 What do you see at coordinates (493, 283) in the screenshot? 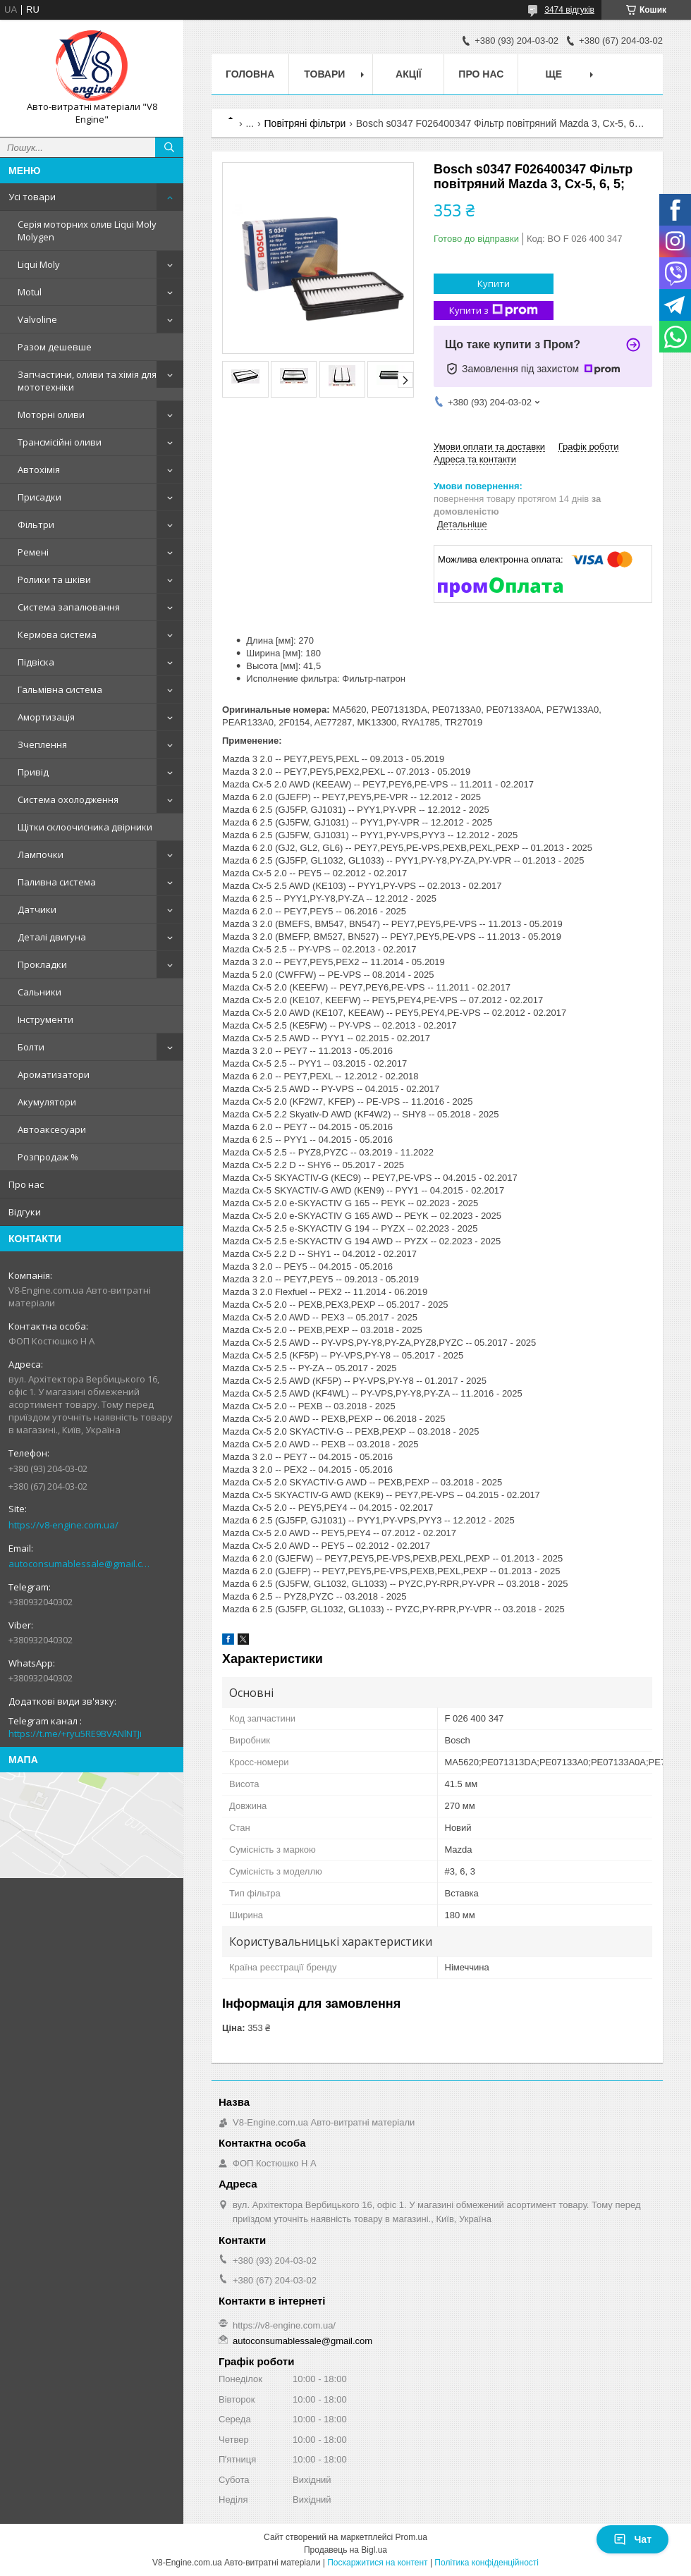
I see `Купити` at bounding box center [493, 283].